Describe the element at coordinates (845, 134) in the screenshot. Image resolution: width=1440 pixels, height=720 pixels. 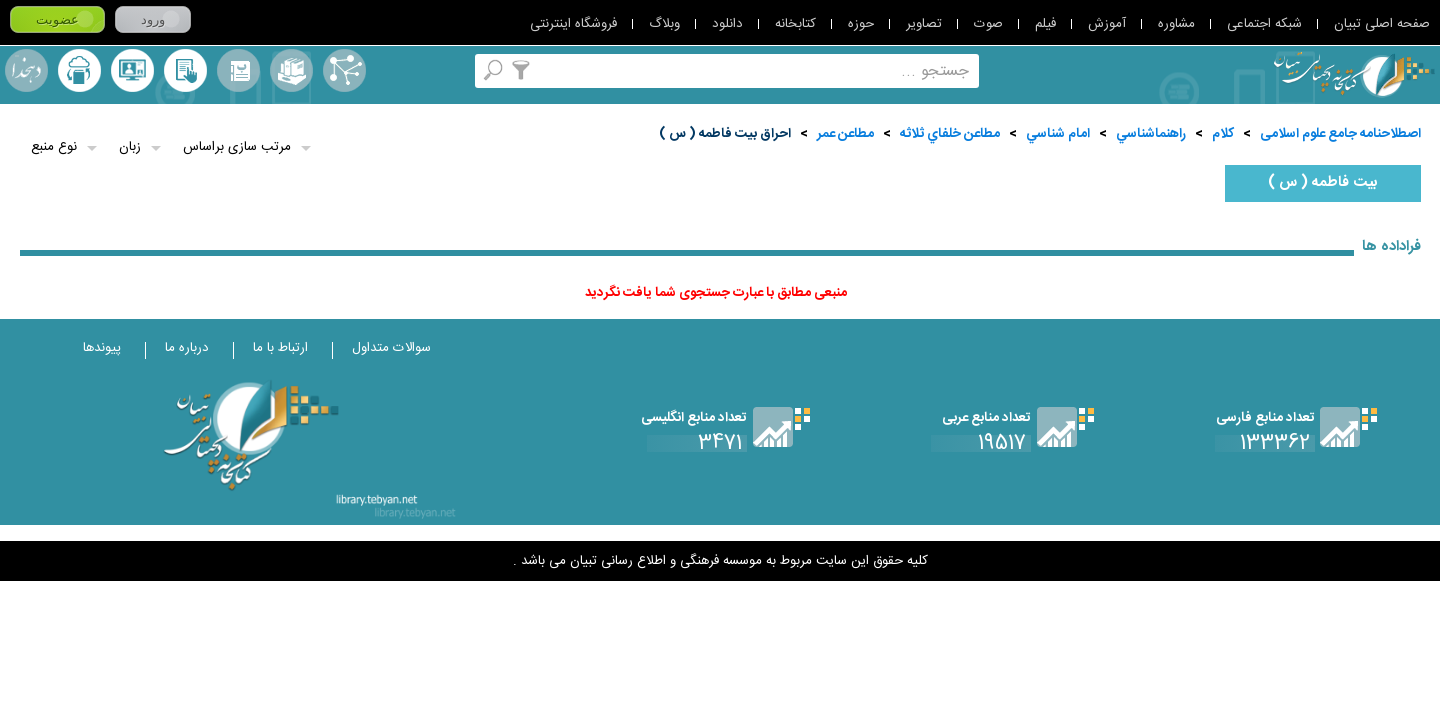
I see `مطاعن عمر` at that location.